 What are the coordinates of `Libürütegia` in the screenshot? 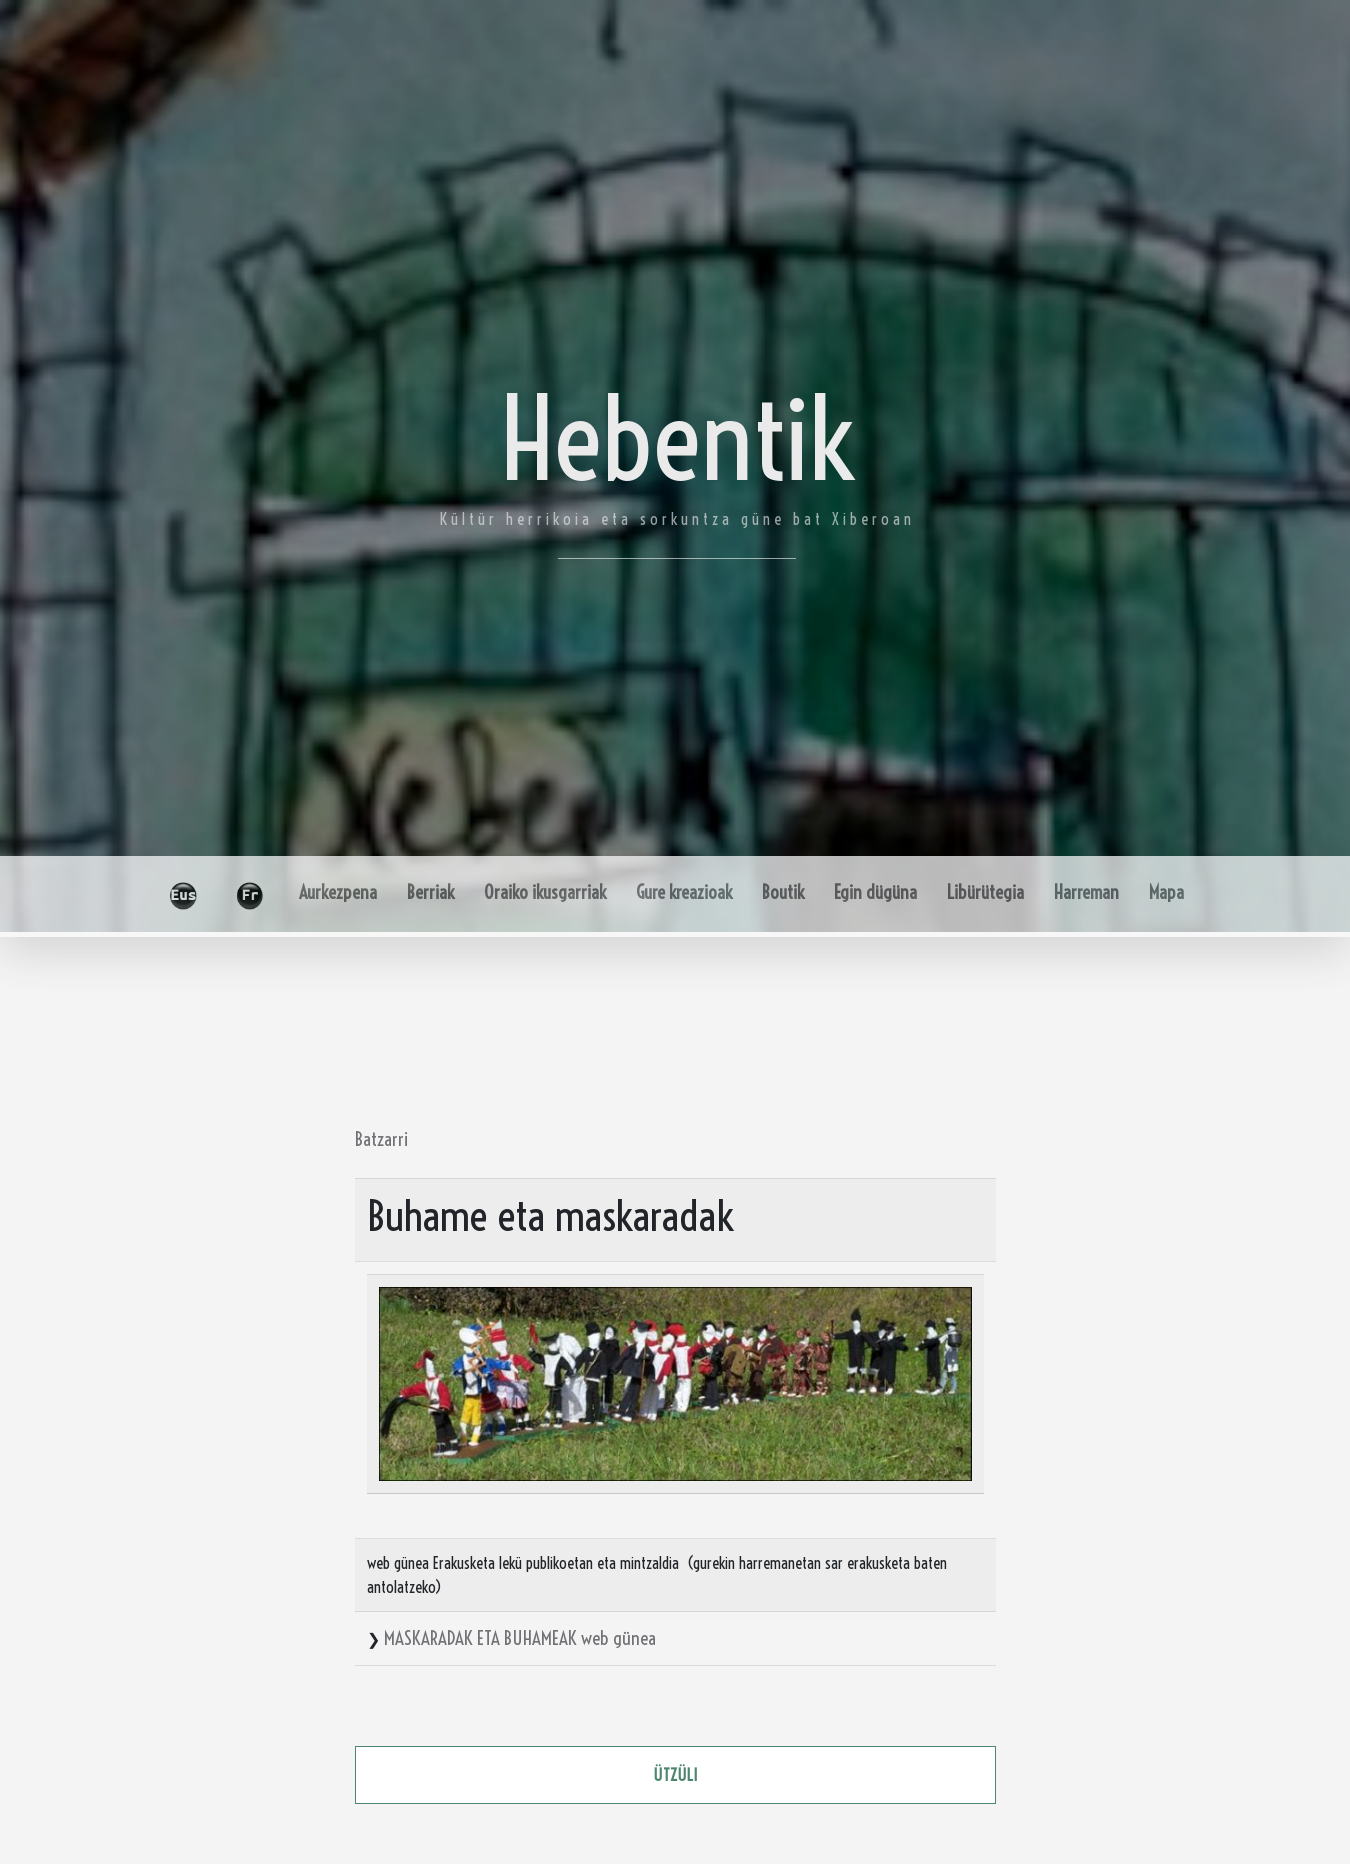 It's located at (985, 892).